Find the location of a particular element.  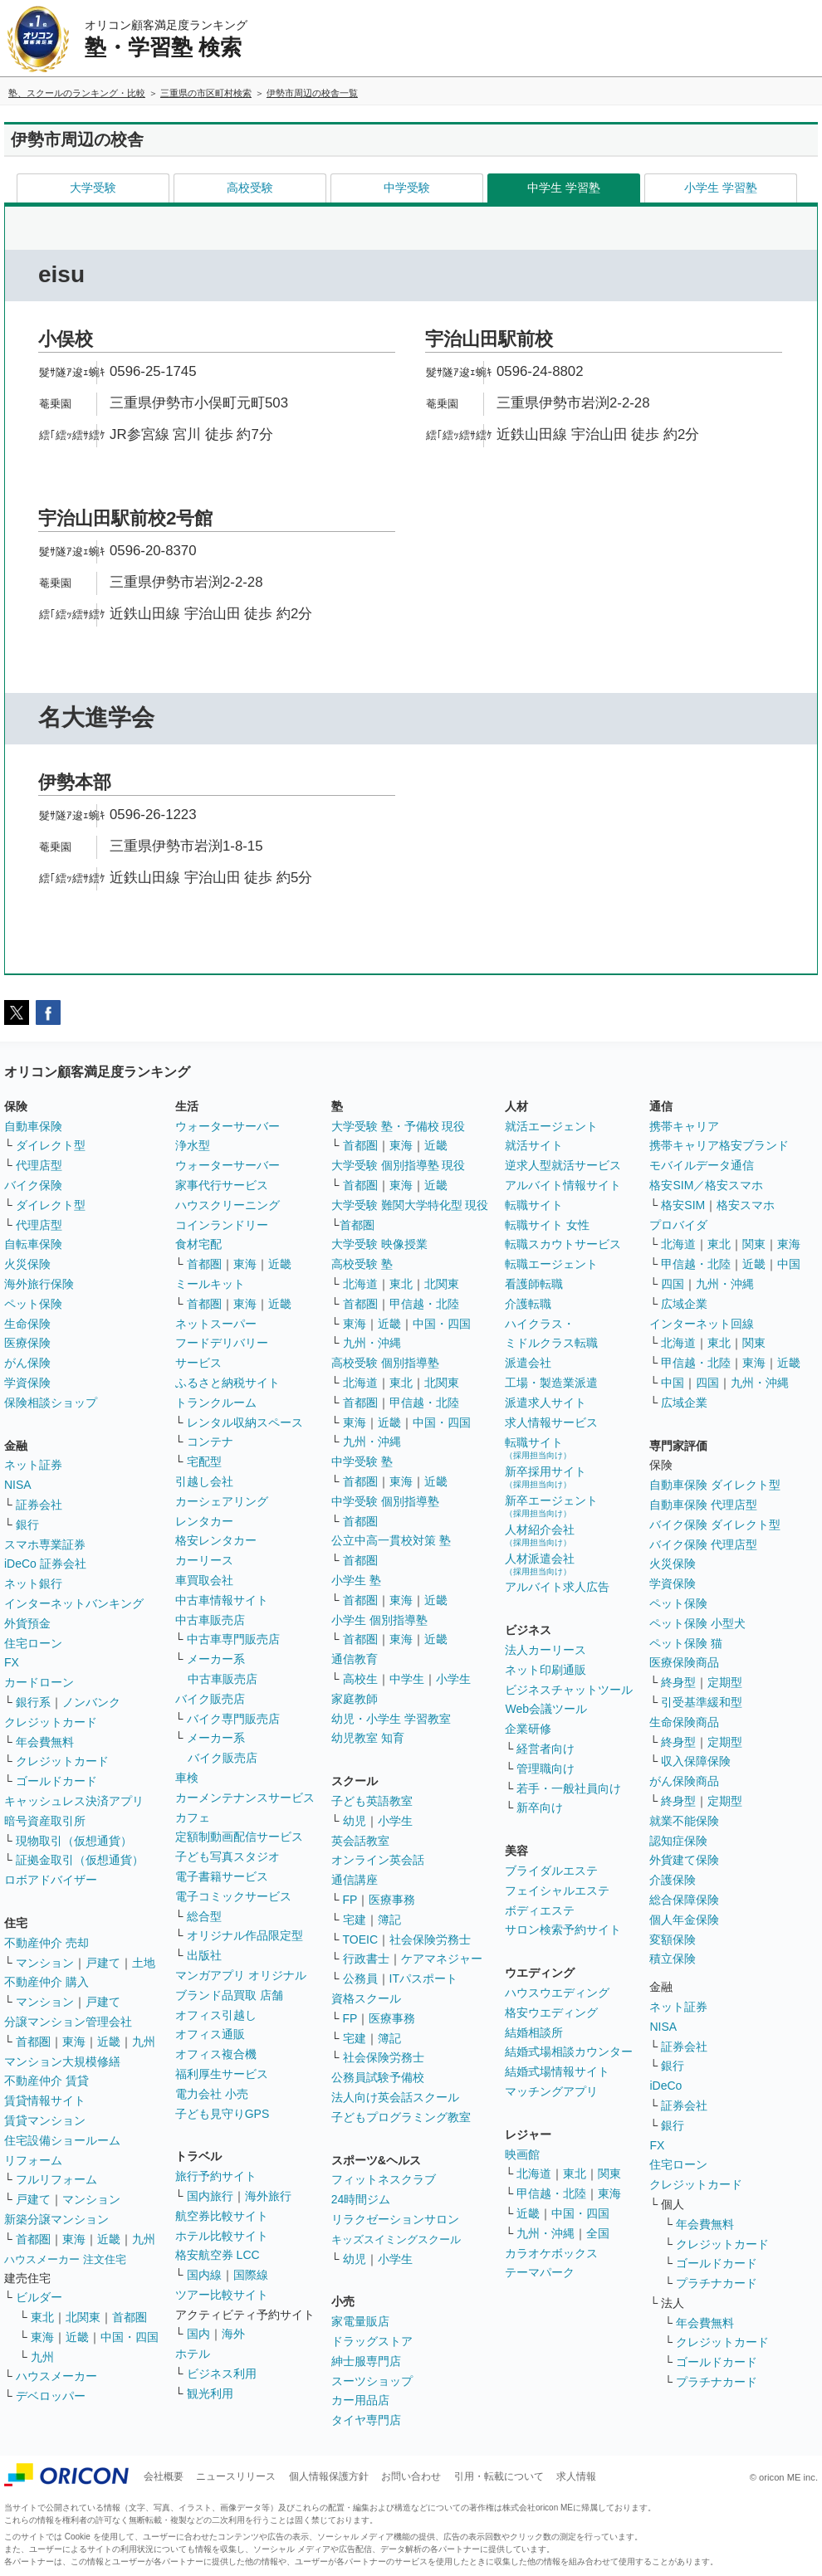

iDeCo is located at coordinates (665, 2085).